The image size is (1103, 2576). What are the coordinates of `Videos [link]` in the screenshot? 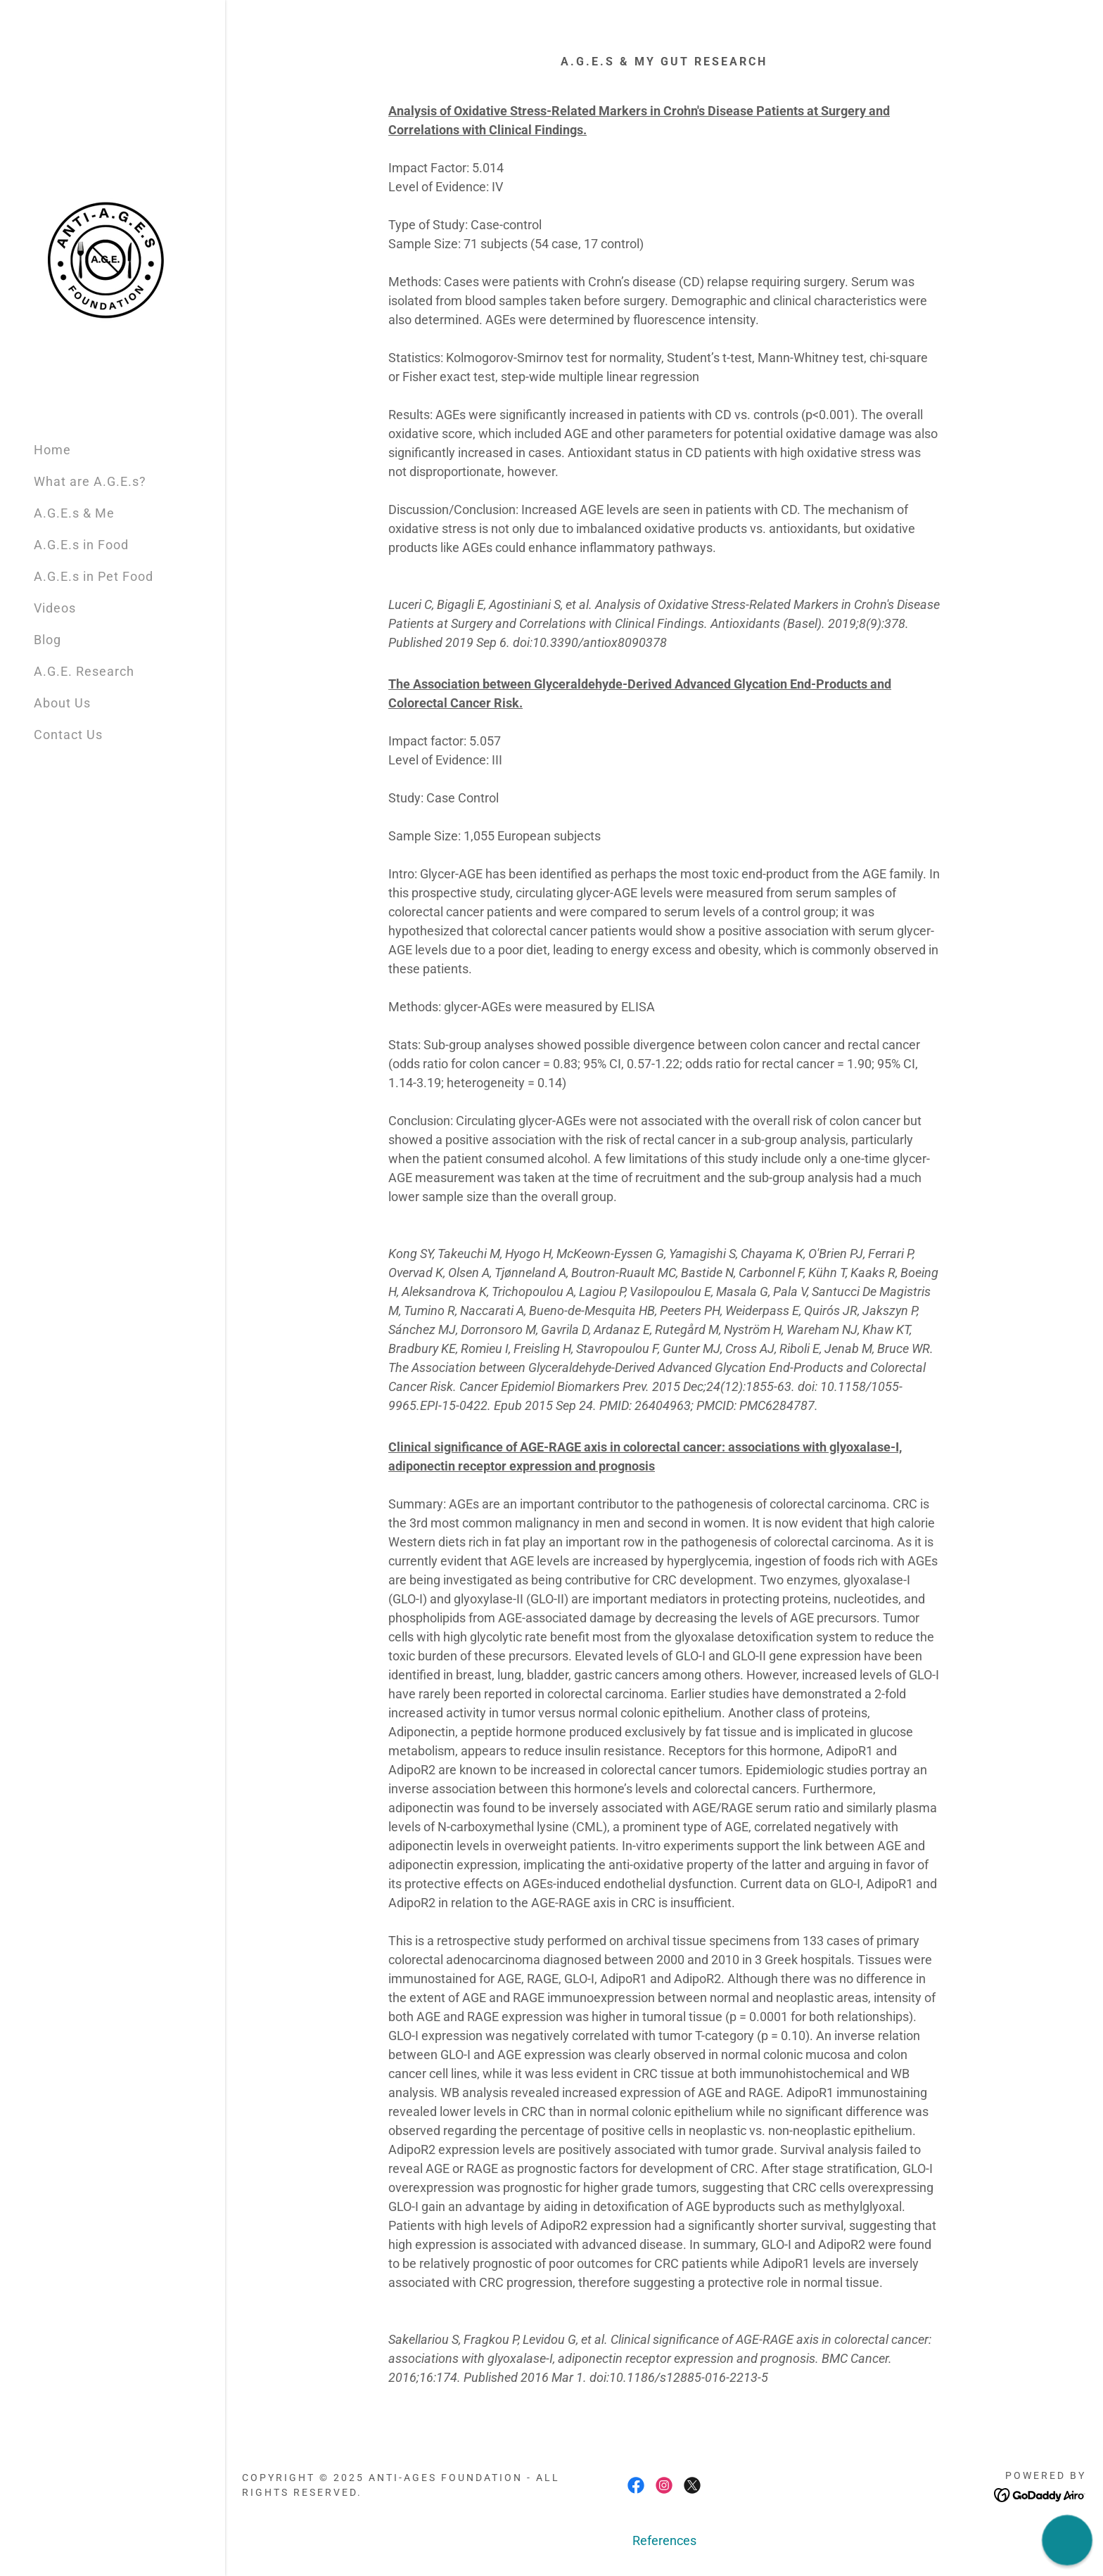 It's located at (55, 608).